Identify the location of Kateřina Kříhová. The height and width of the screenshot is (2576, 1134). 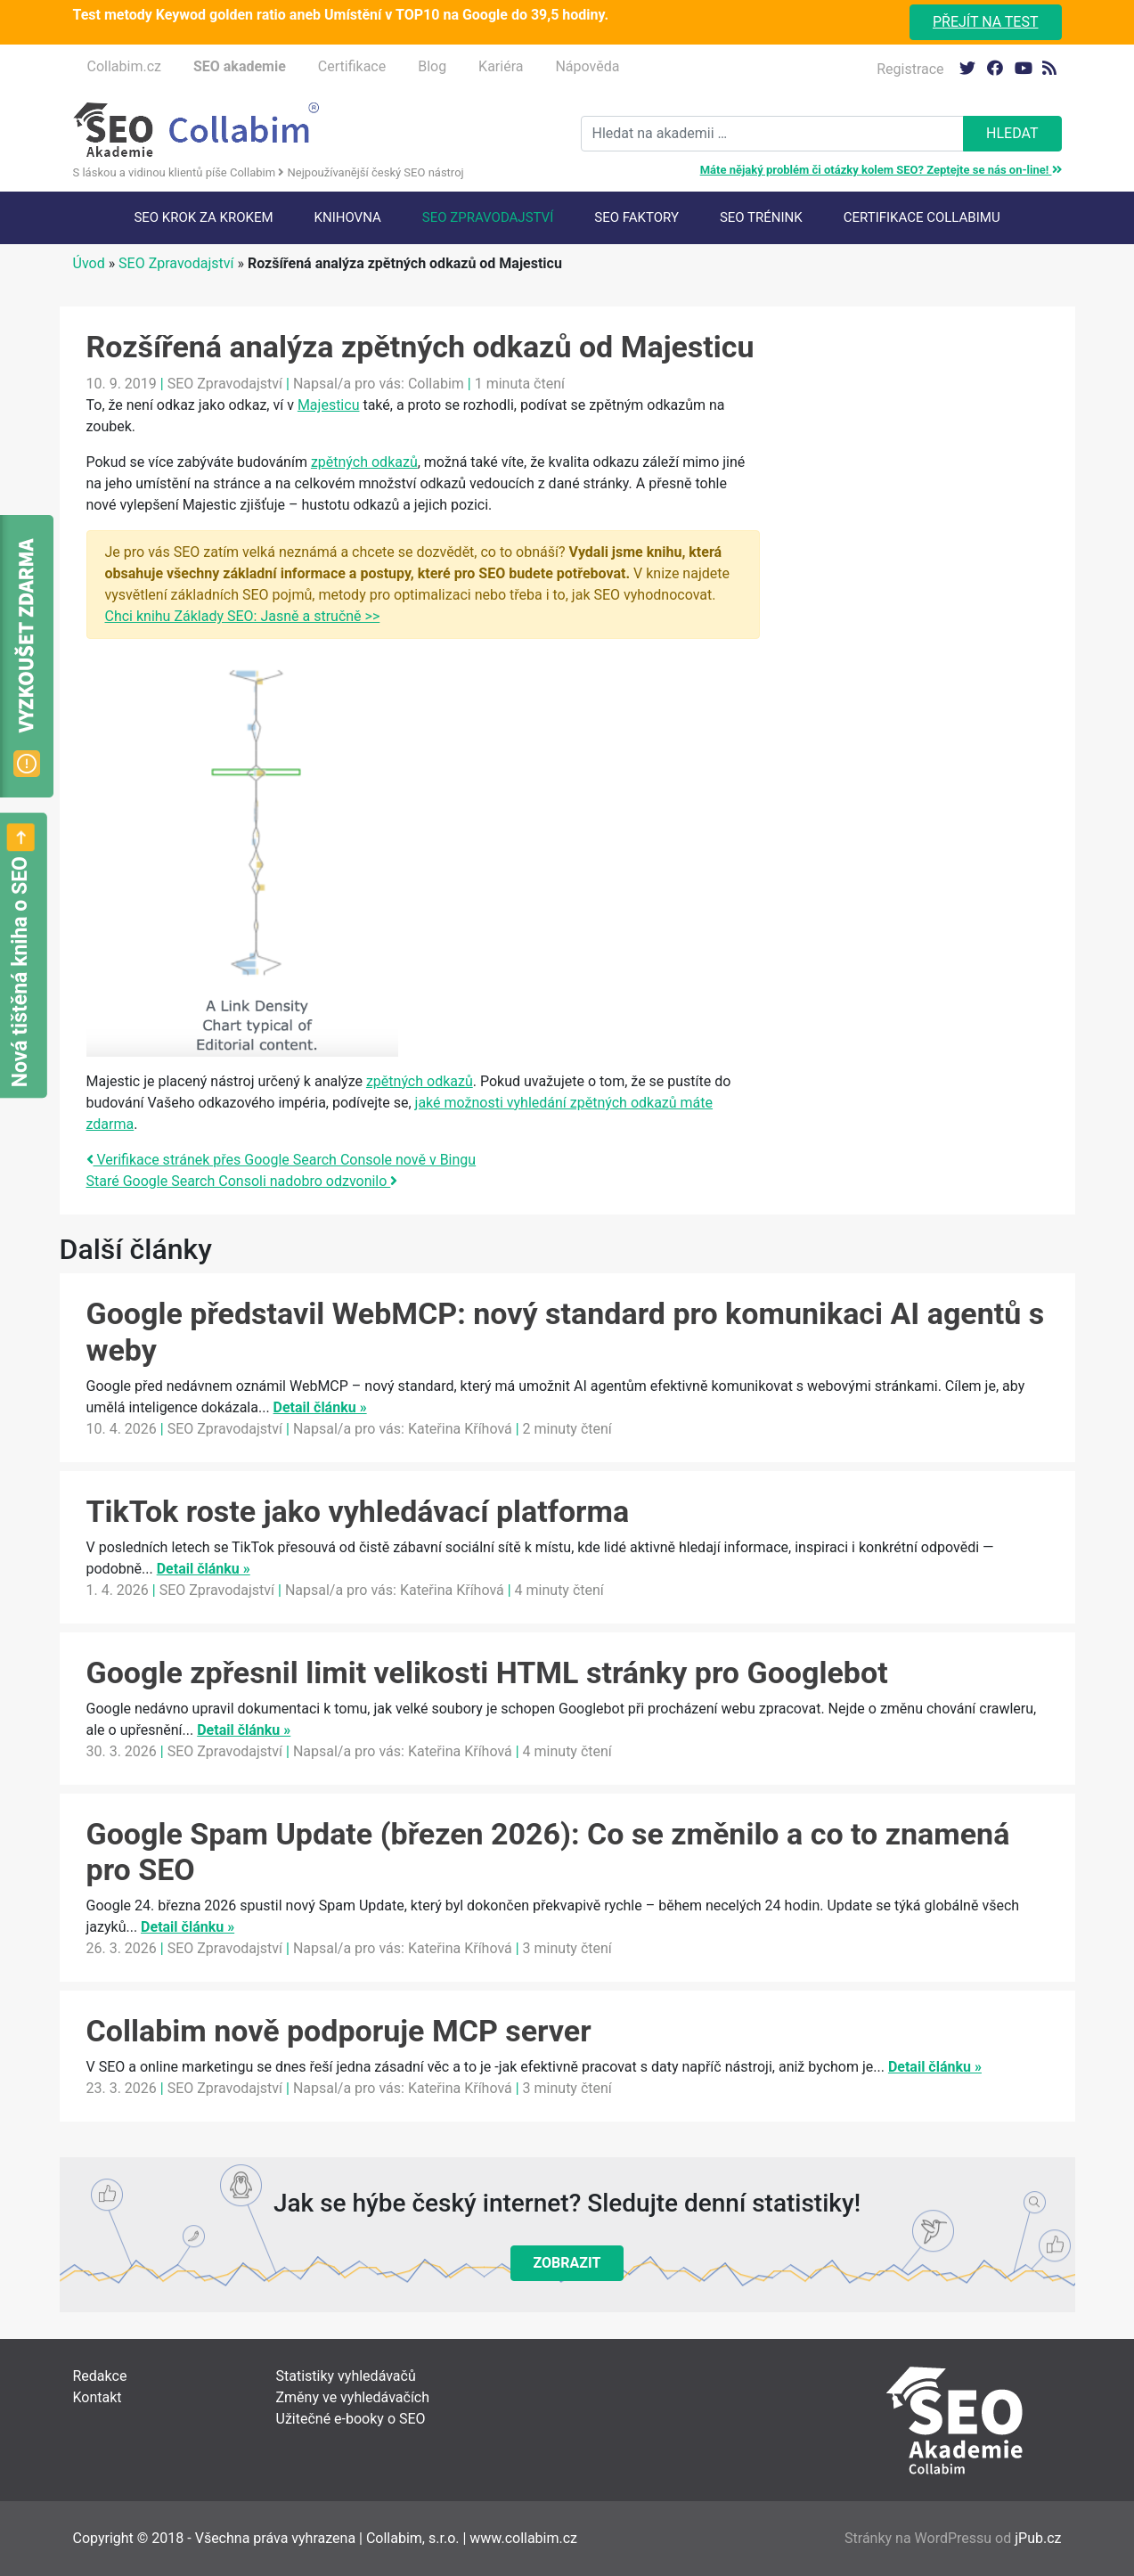
(460, 1428).